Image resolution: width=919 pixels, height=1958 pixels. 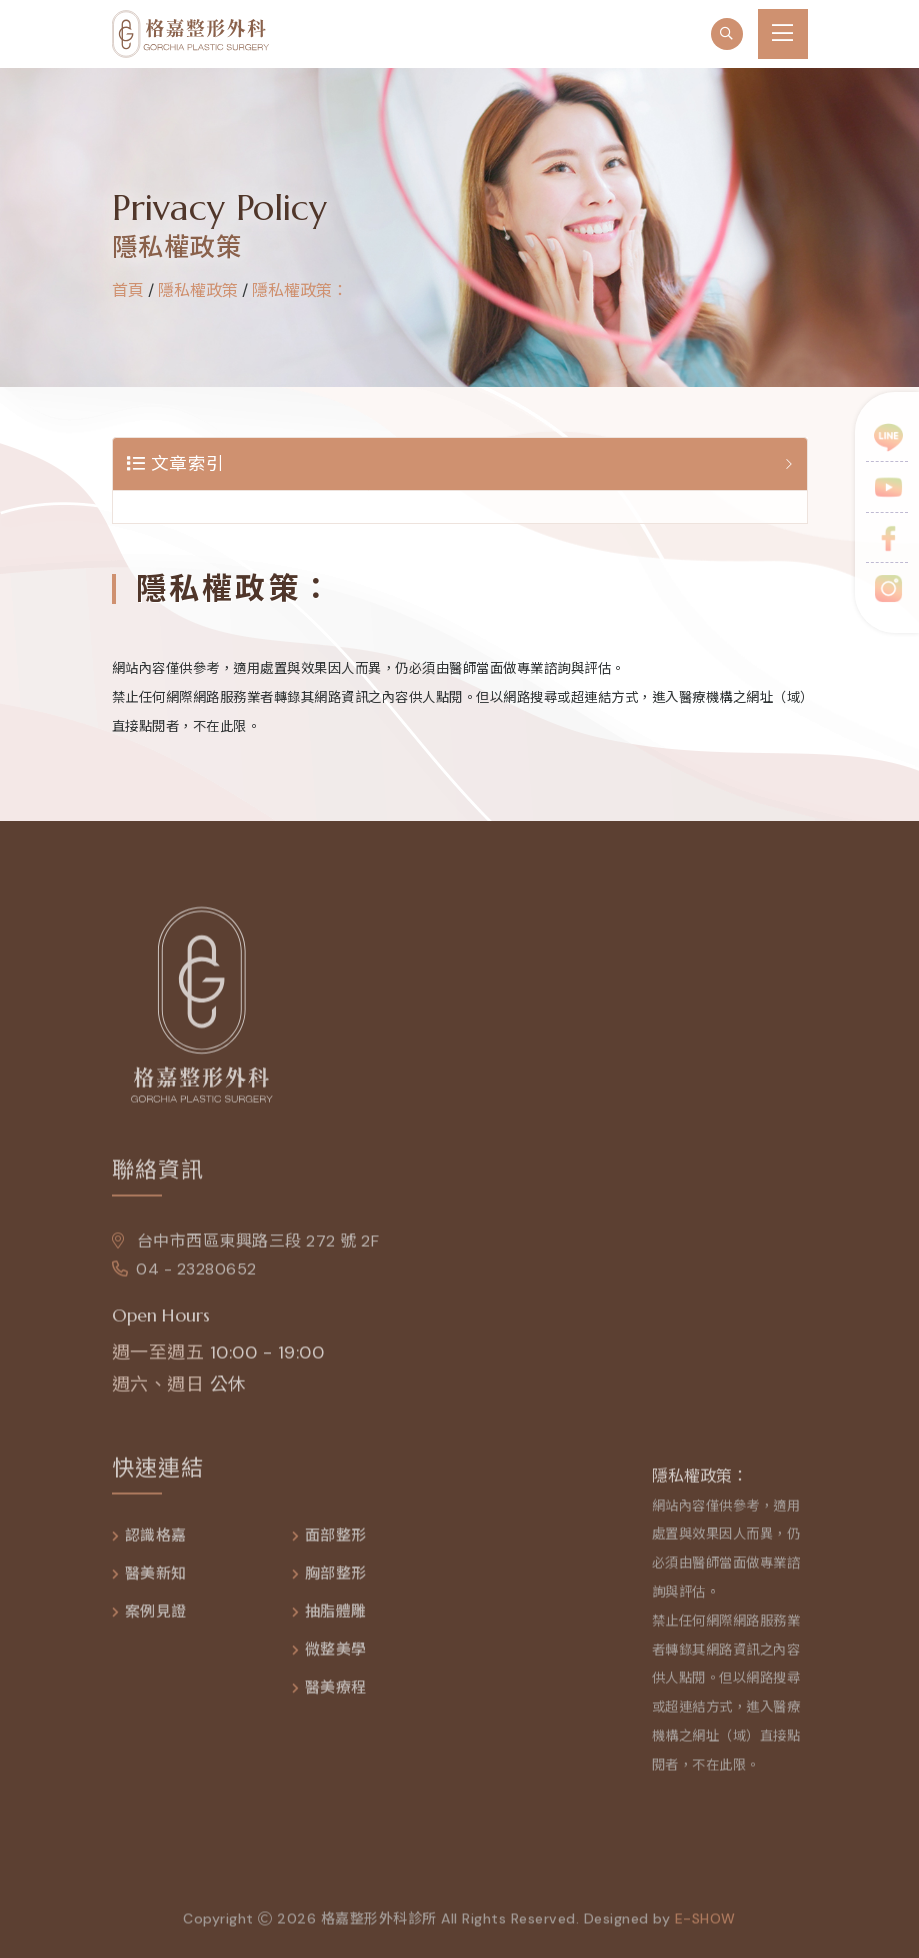 I want to click on 面部整形, so click(x=336, y=1541).